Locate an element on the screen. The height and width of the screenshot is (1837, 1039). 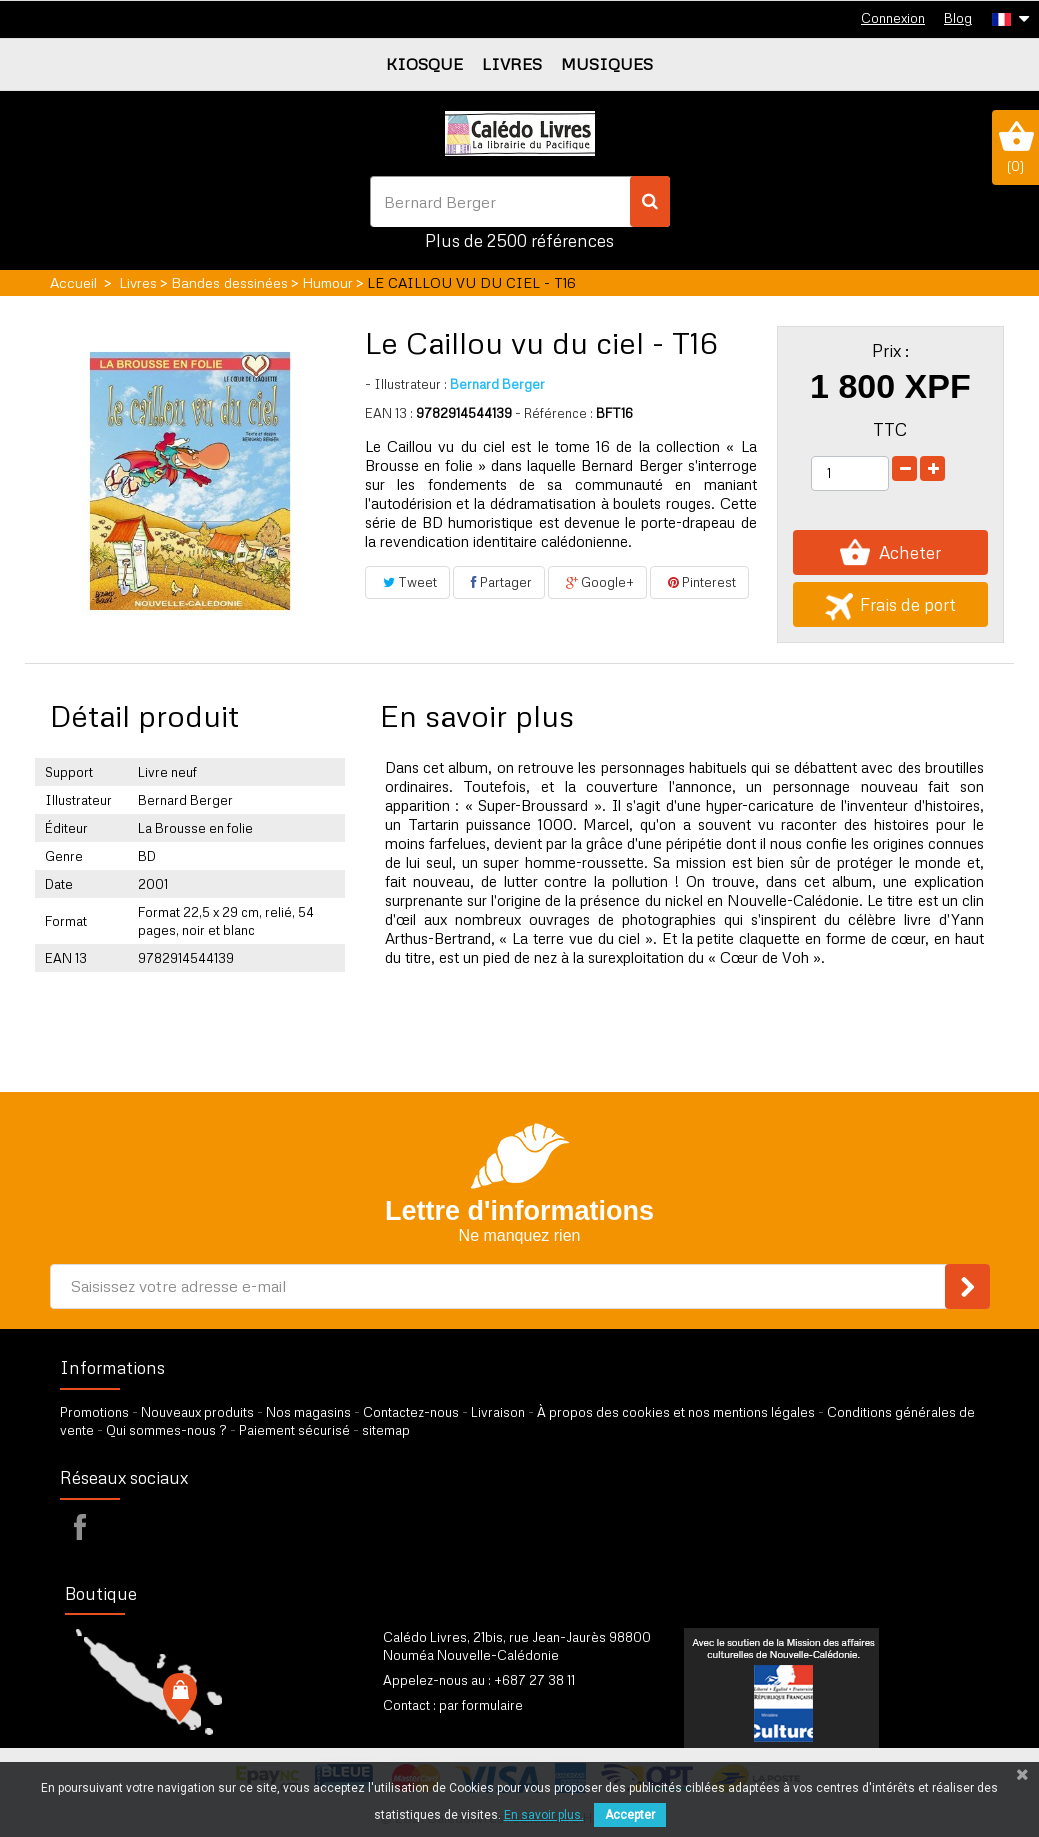
Promotions is located at coordinates (94, 1412).